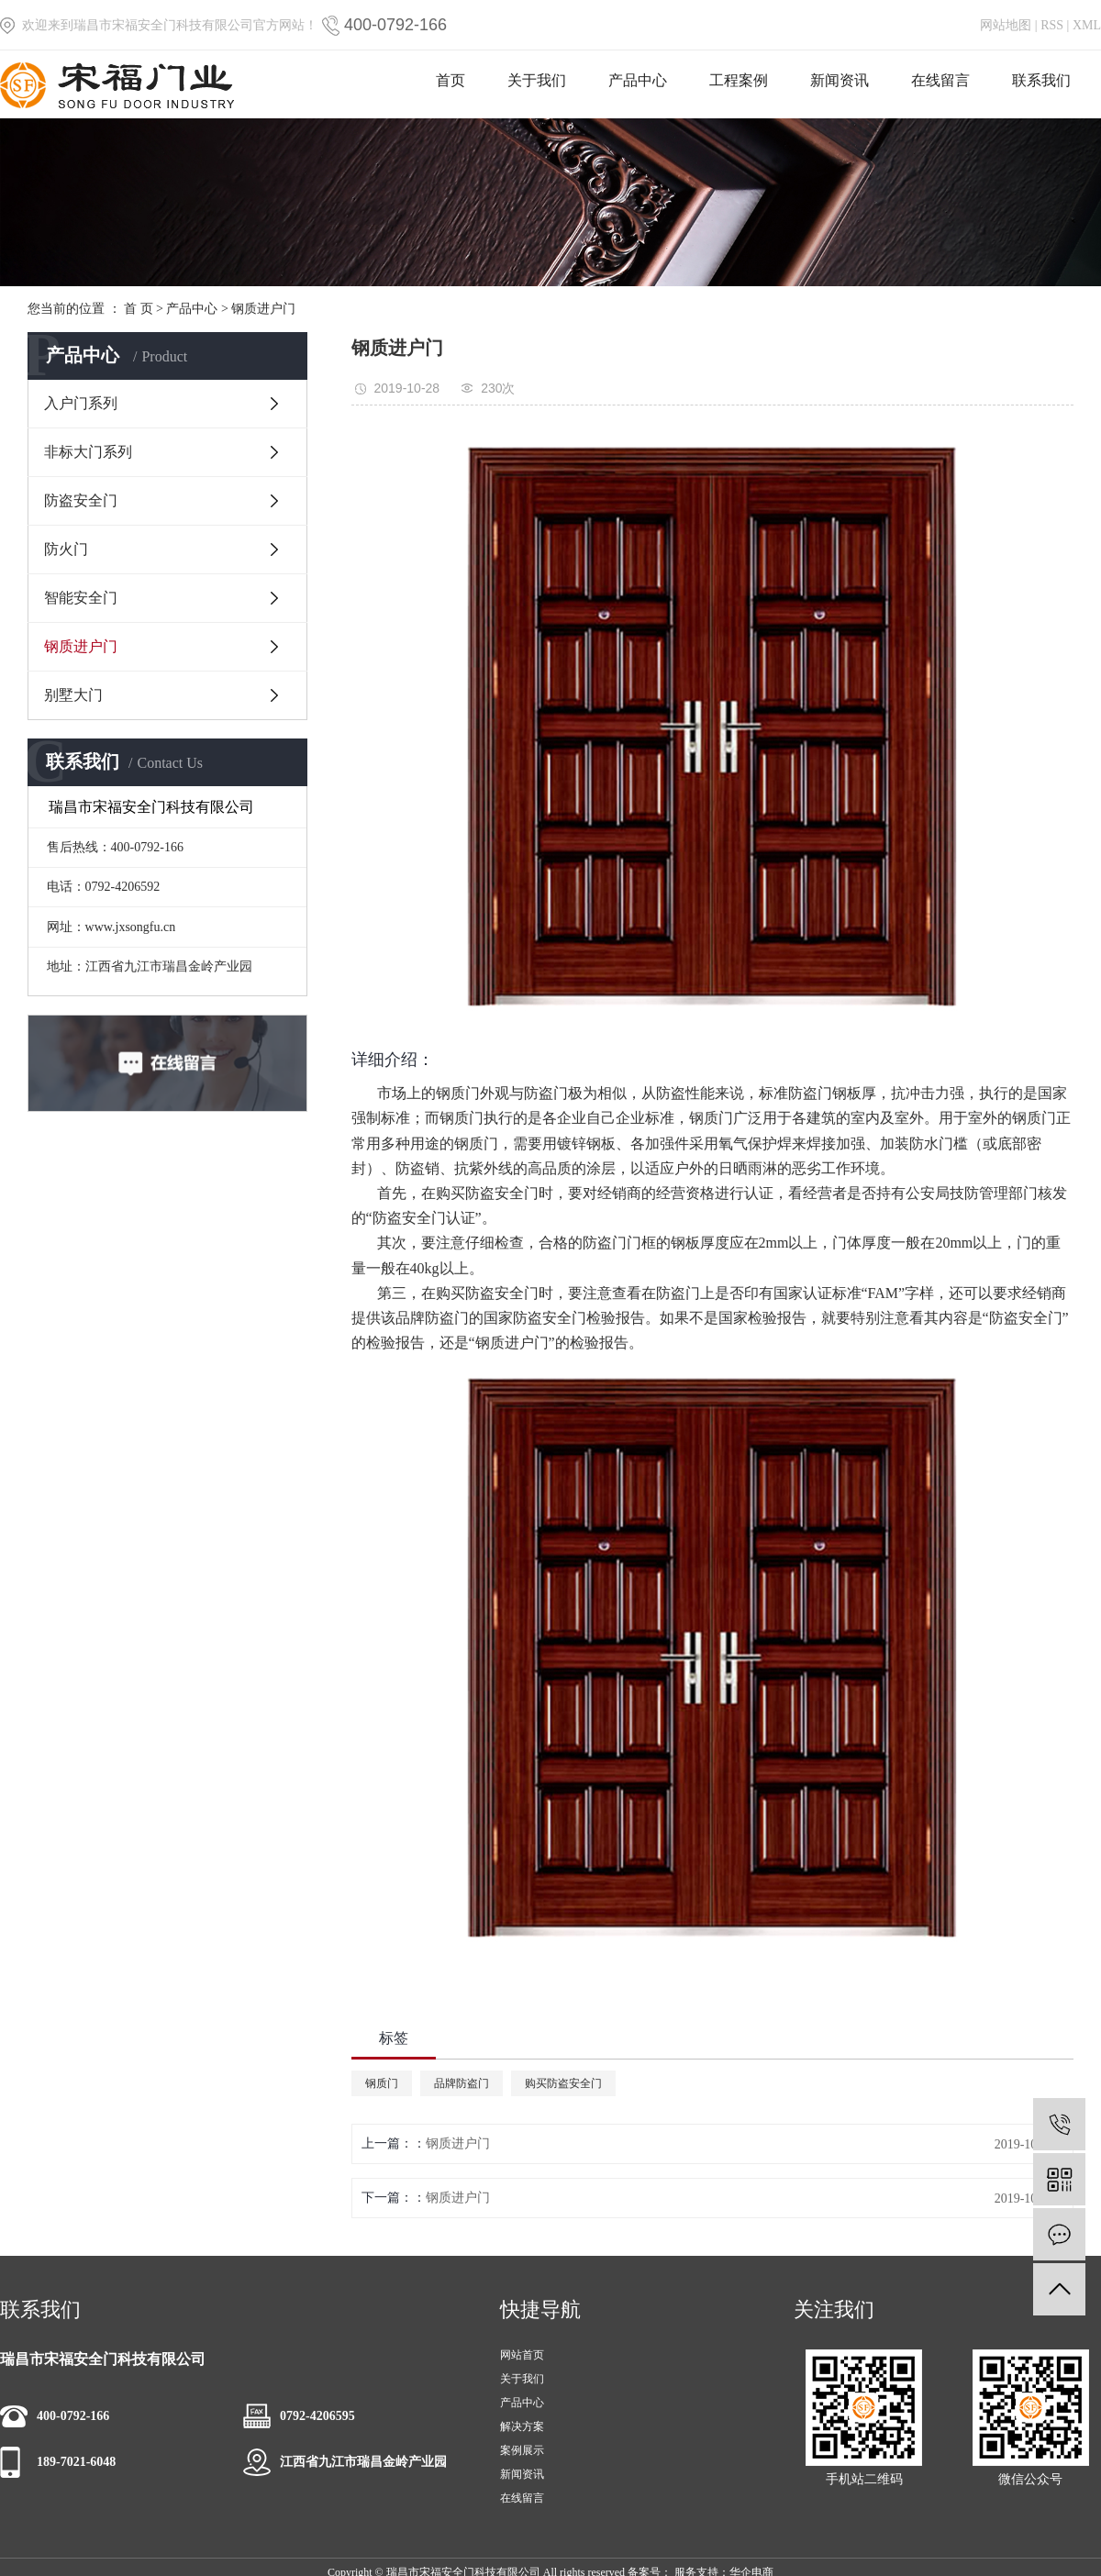 The width and height of the screenshot is (1101, 2576). What do you see at coordinates (1051, 25) in the screenshot?
I see `RSS` at bounding box center [1051, 25].